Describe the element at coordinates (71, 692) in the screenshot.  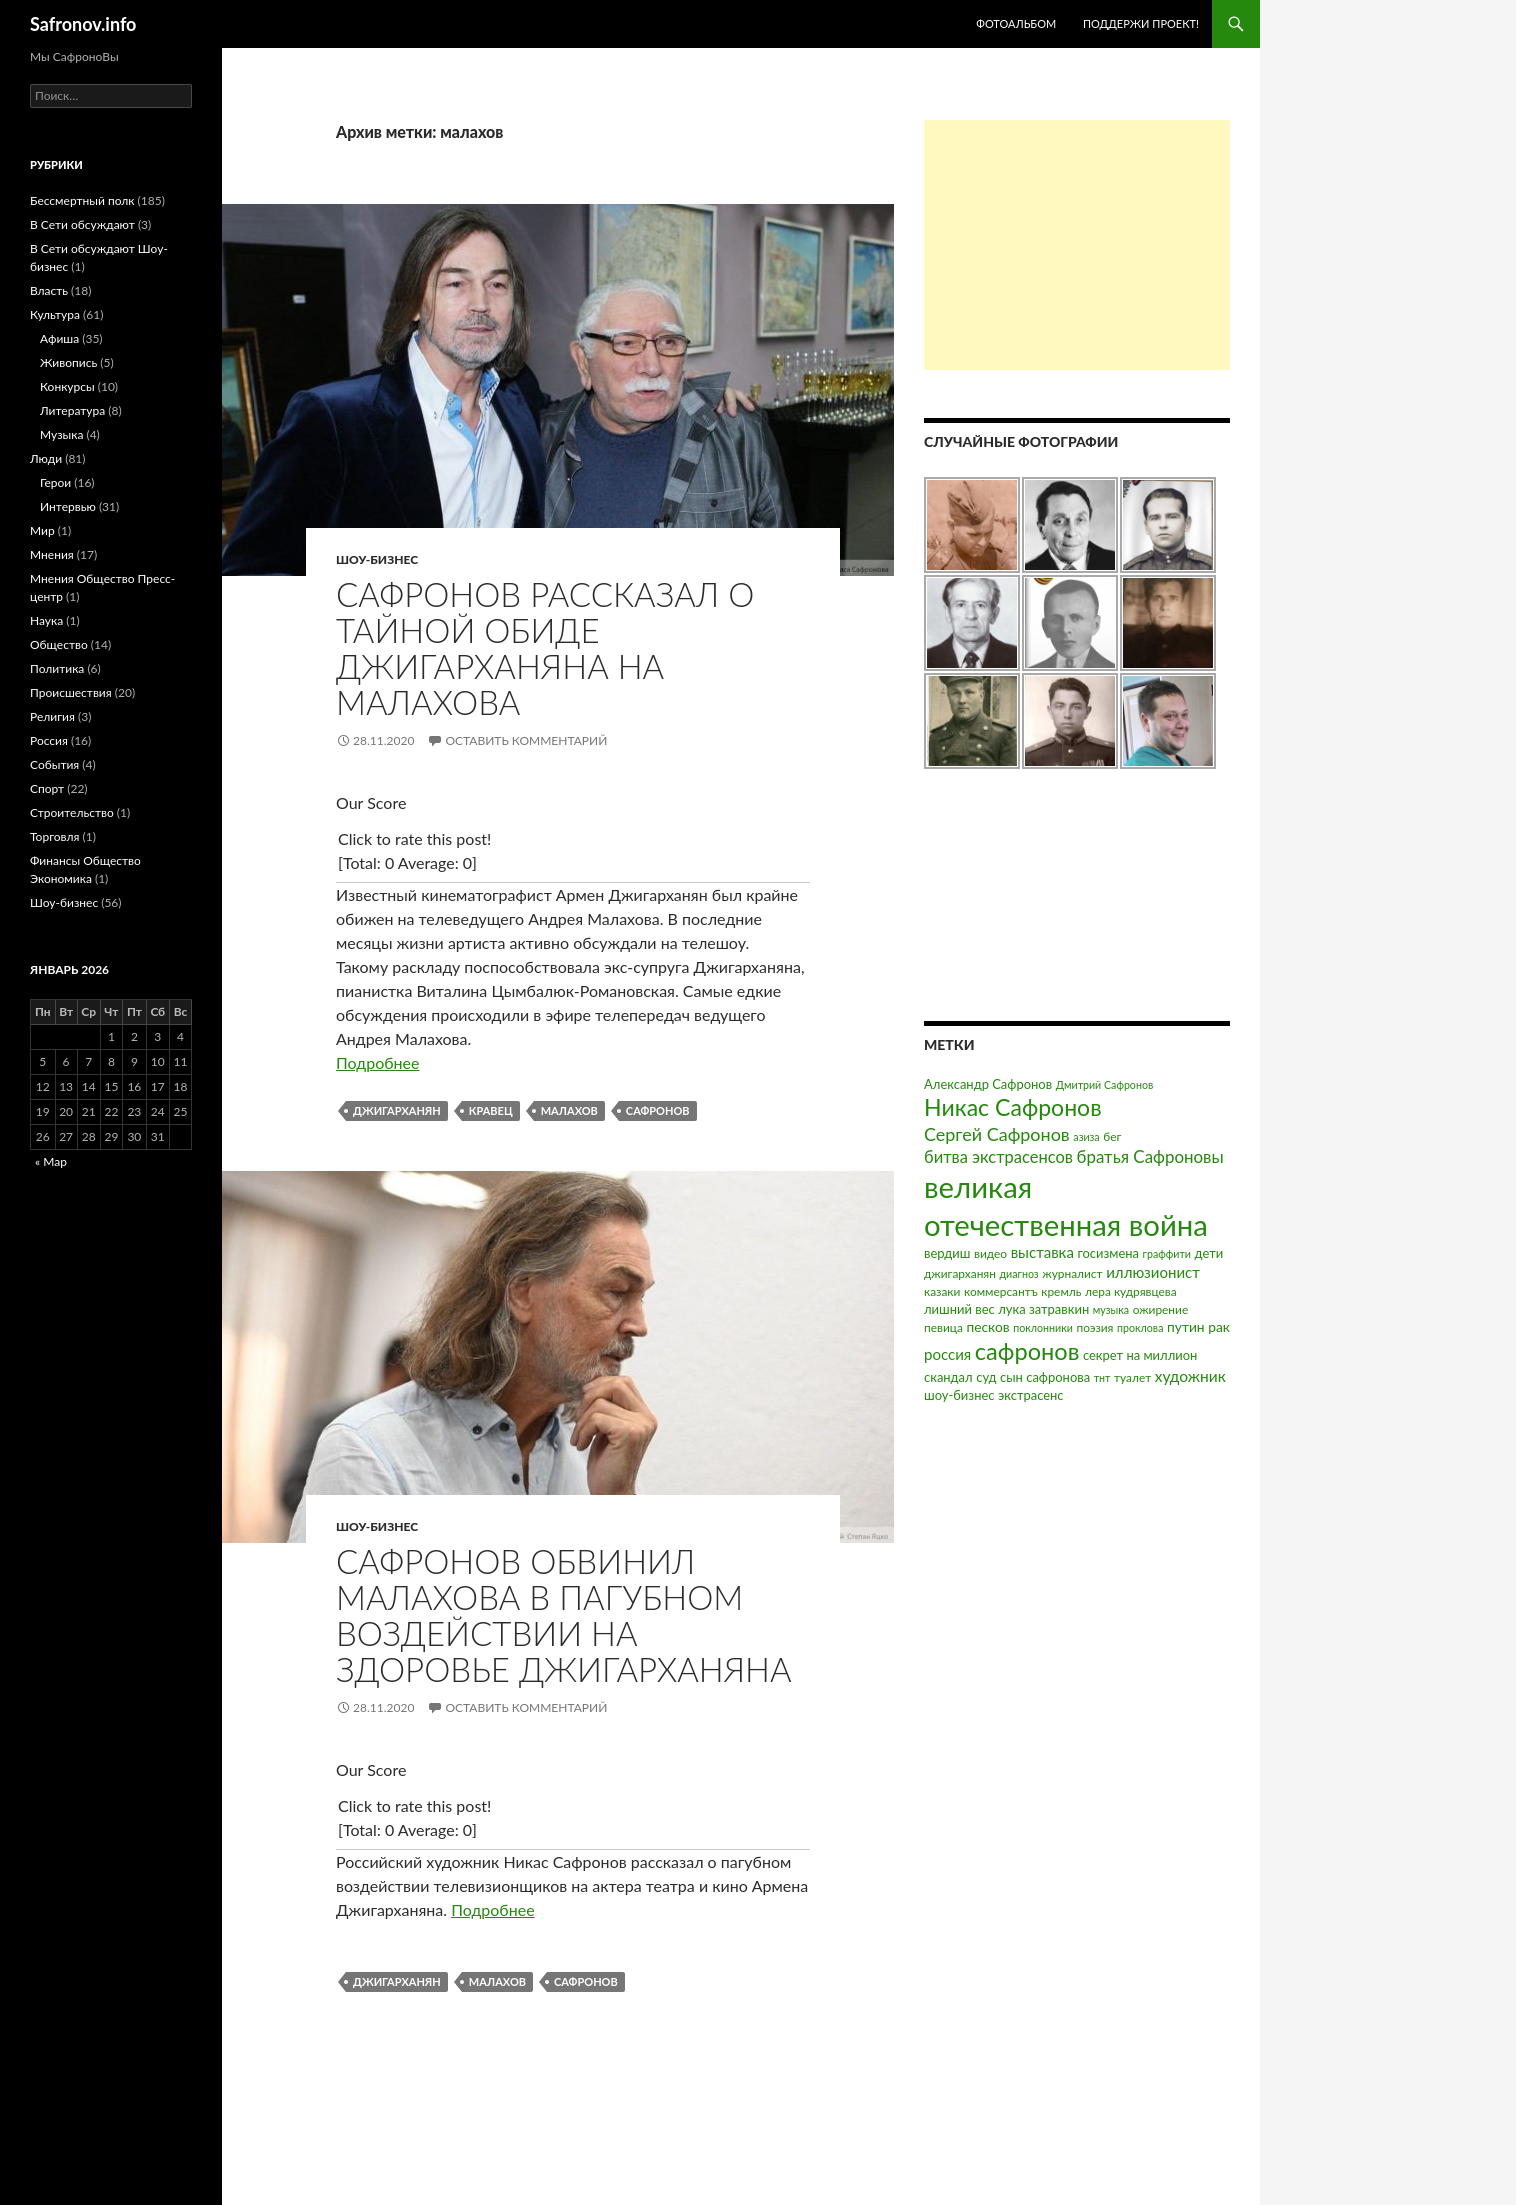
I see `Происшествия` at that location.